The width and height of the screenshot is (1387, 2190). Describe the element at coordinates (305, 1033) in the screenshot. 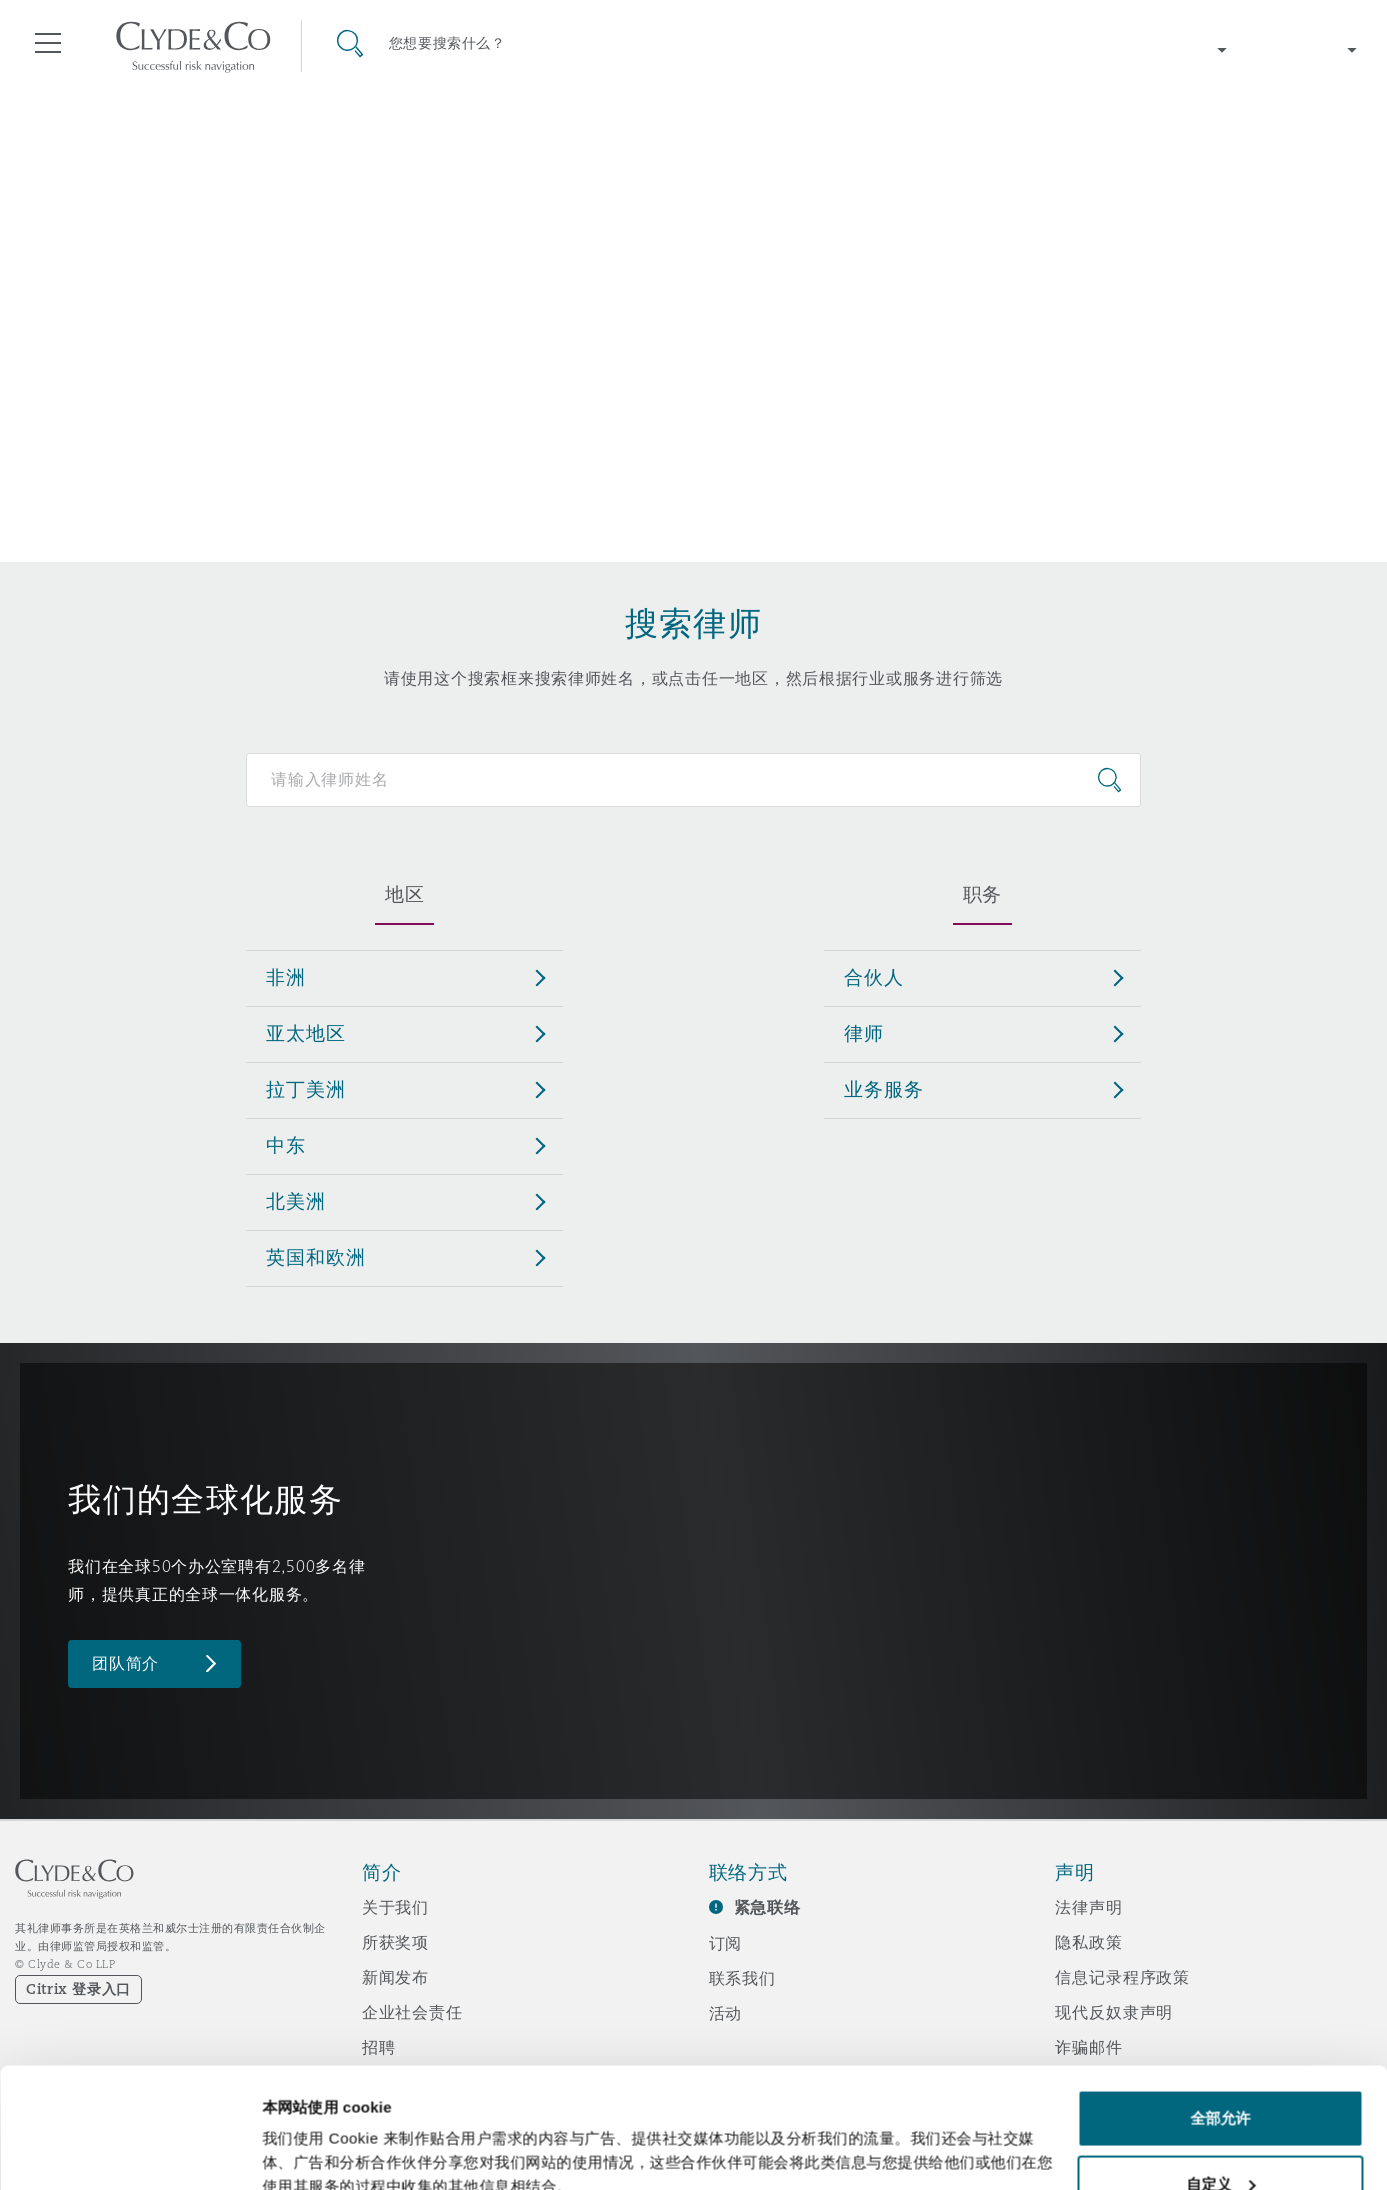

I see `亚太地区` at that location.